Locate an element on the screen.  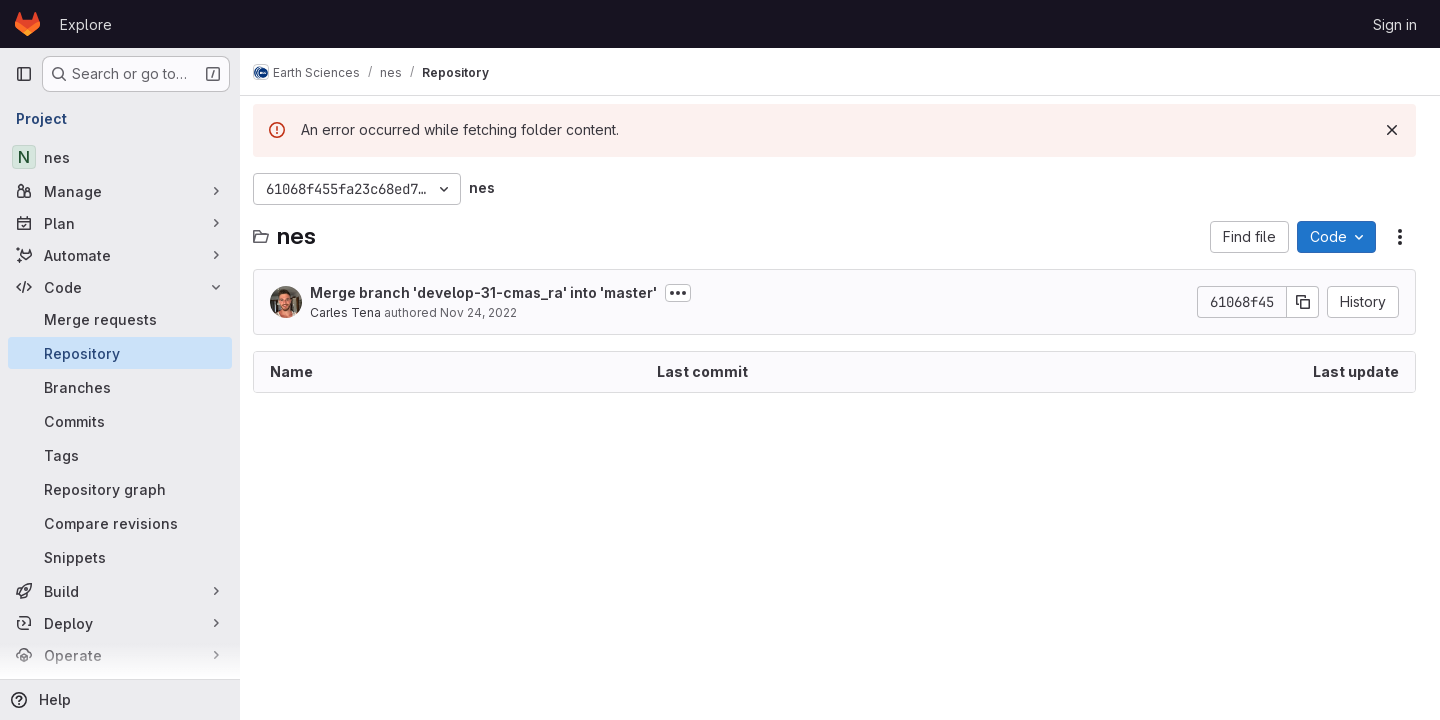
[Snippets] is located at coordinates (120, 557).